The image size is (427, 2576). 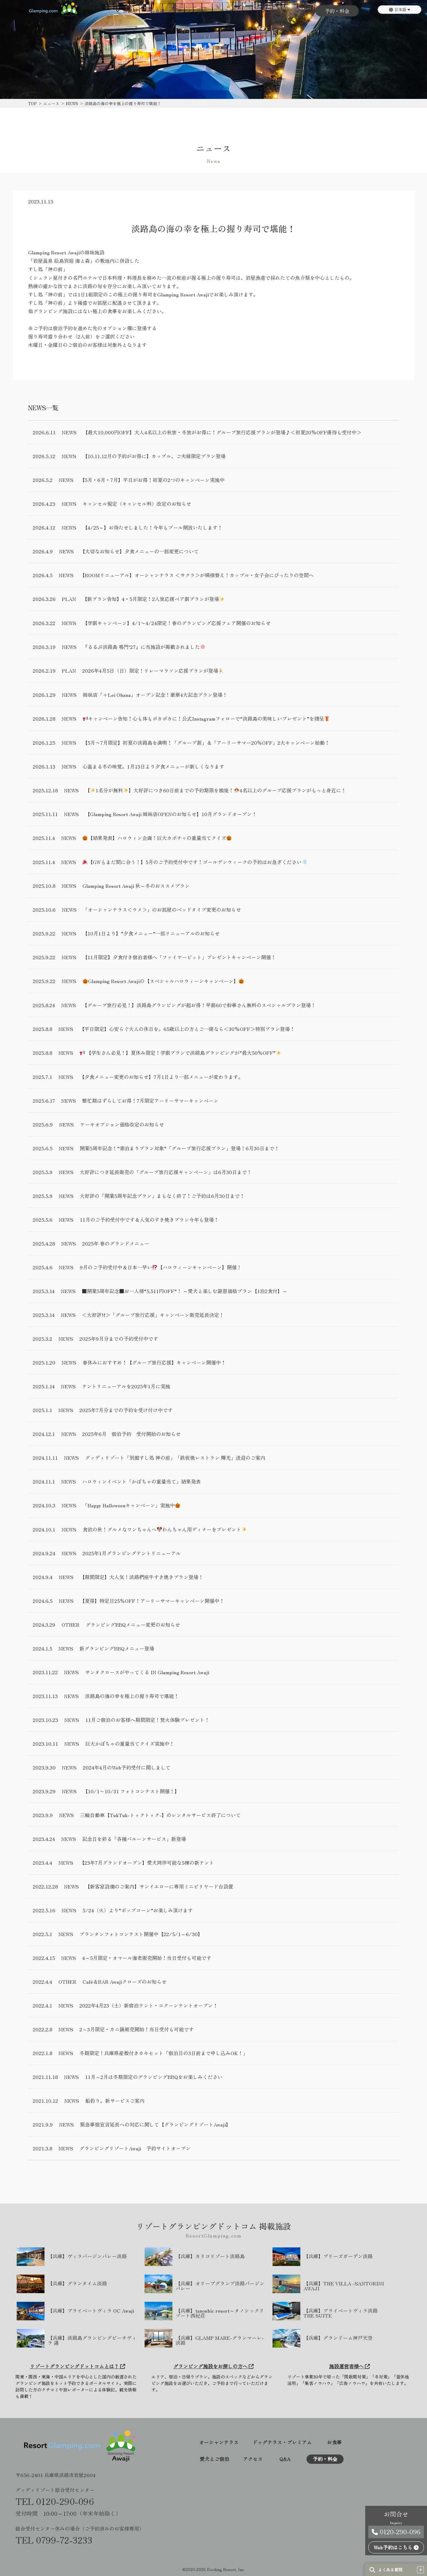 What do you see at coordinates (144, 646) in the screenshot?
I see `『るるぶ淡路島 鳴門’27』に当施設が掲載されました` at bounding box center [144, 646].